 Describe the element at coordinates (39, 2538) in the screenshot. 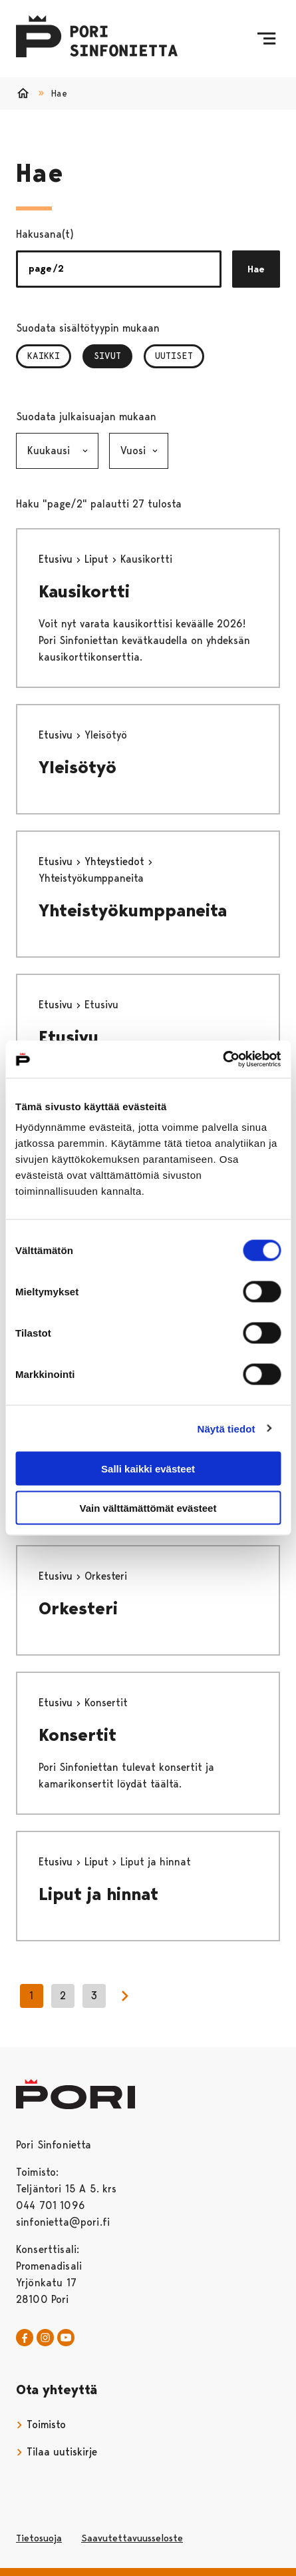

I see `Tietosuoja` at that location.